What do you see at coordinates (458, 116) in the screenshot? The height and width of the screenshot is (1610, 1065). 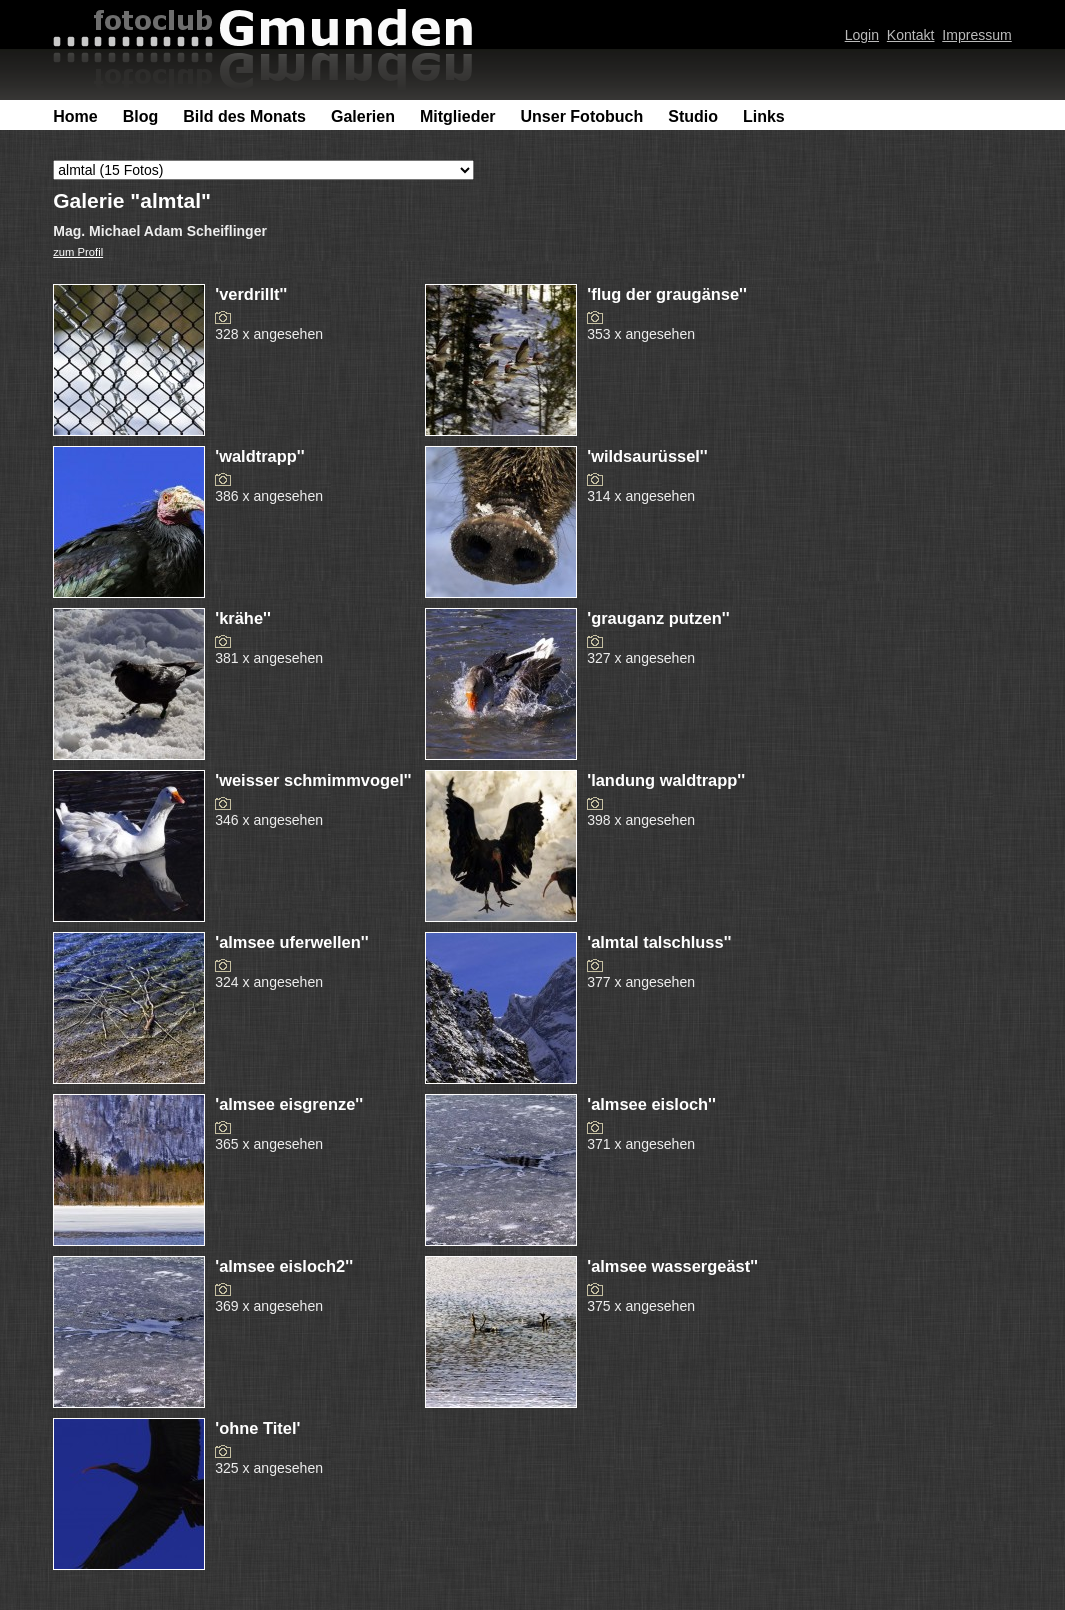 I see `Mitglieder` at bounding box center [458, 116].